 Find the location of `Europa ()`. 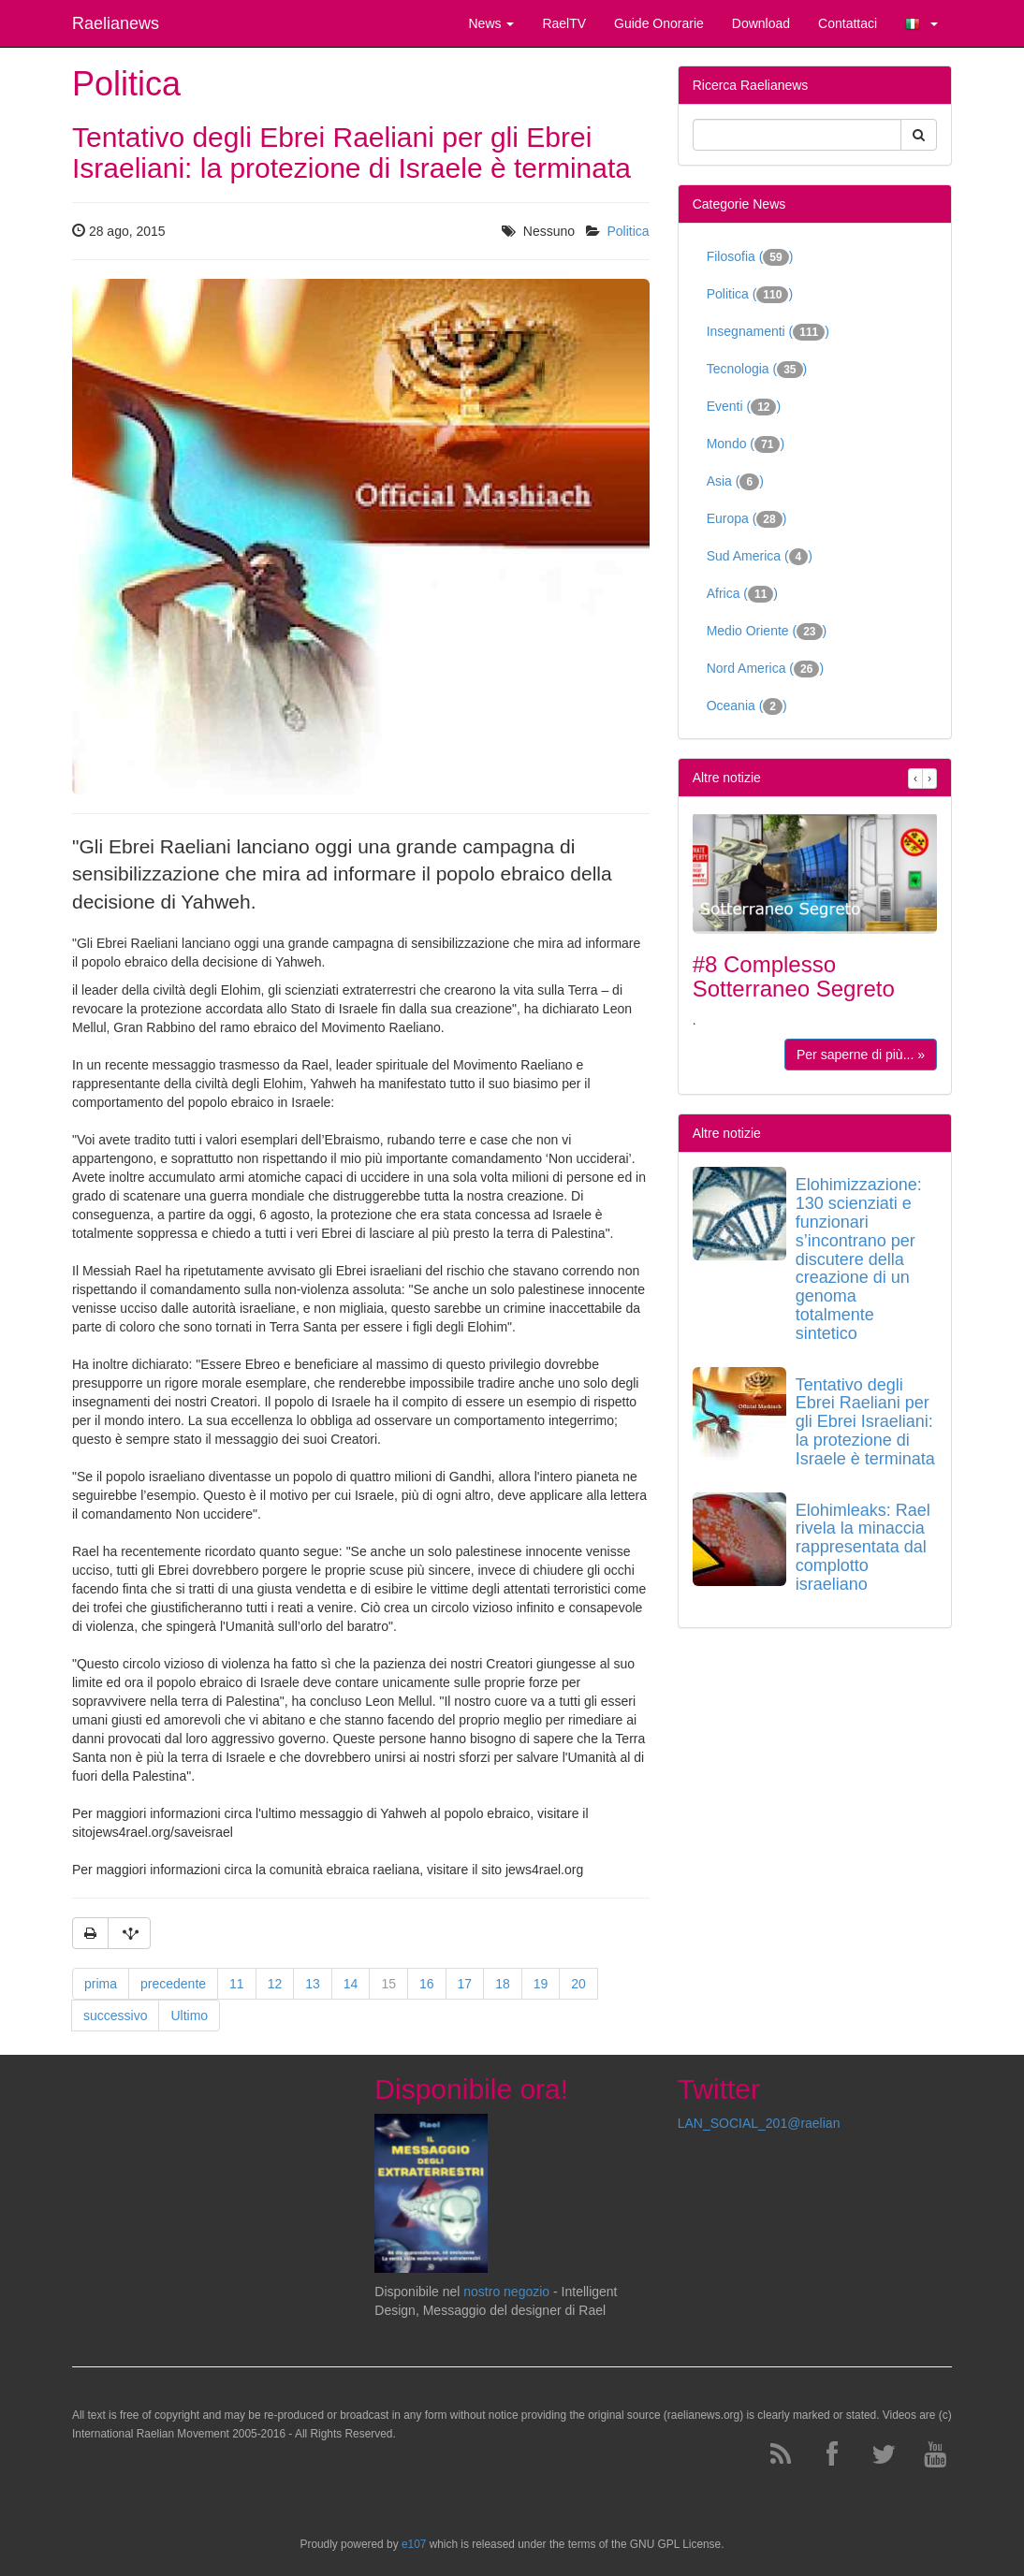

Europa () is located at coordinates (747, 519).